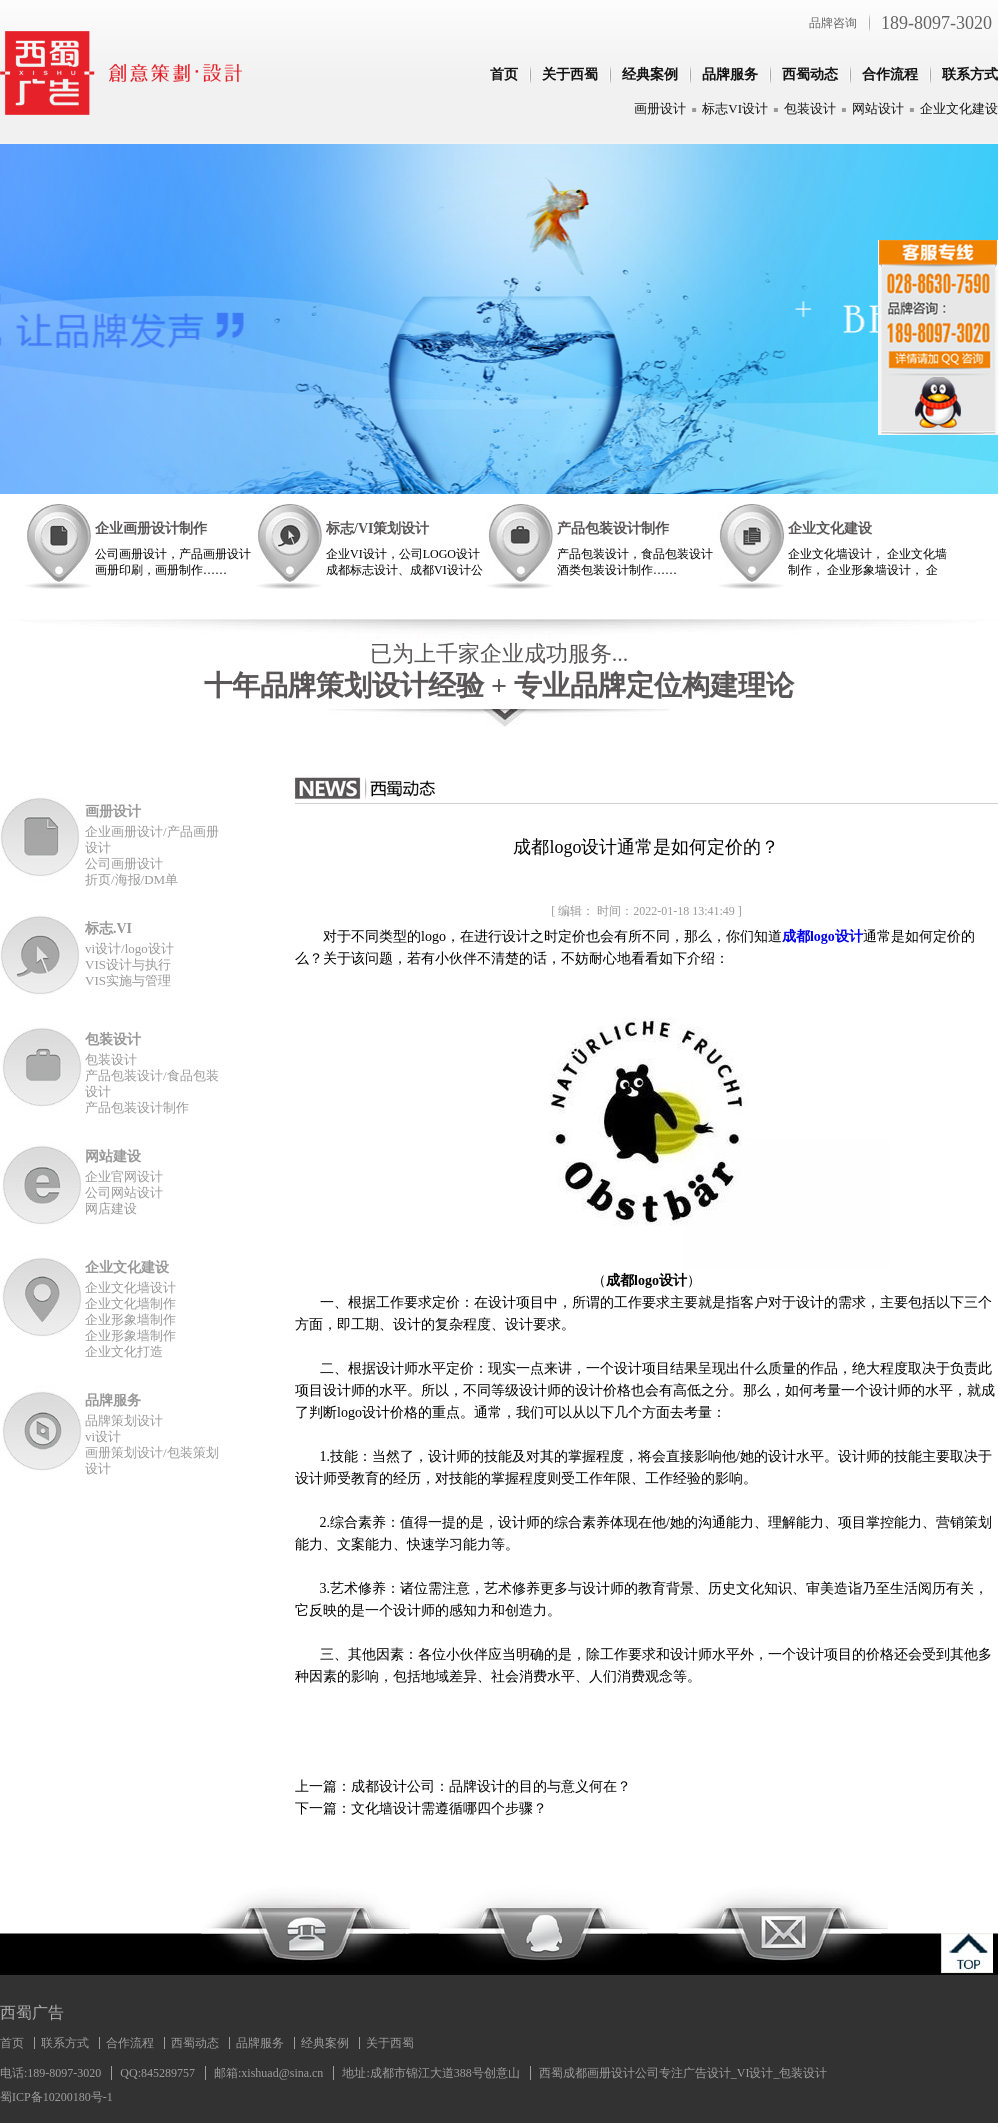  I want to click on 文化墙设计需遵循哪四个步骤？, so click(449, 1808).